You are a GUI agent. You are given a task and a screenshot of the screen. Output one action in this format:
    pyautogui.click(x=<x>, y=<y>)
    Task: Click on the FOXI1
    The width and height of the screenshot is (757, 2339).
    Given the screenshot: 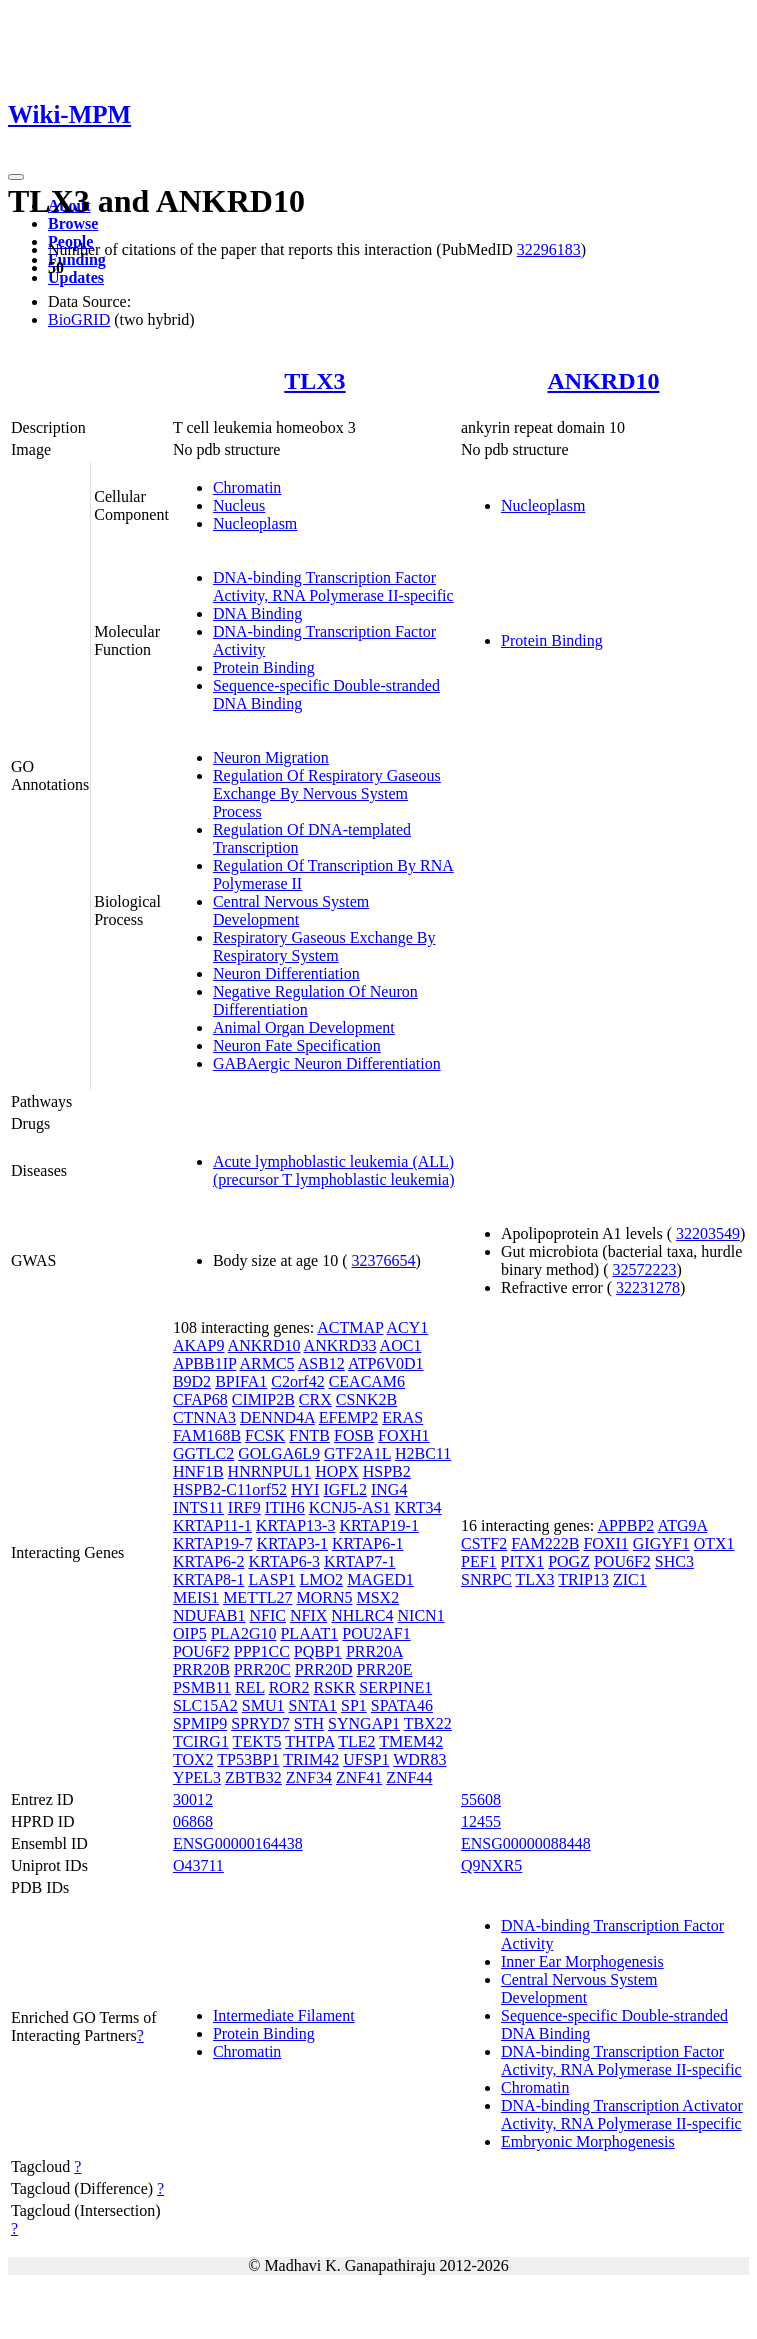 What is the action you would take?
    pyautogui.click(x=605, y=1543)
    